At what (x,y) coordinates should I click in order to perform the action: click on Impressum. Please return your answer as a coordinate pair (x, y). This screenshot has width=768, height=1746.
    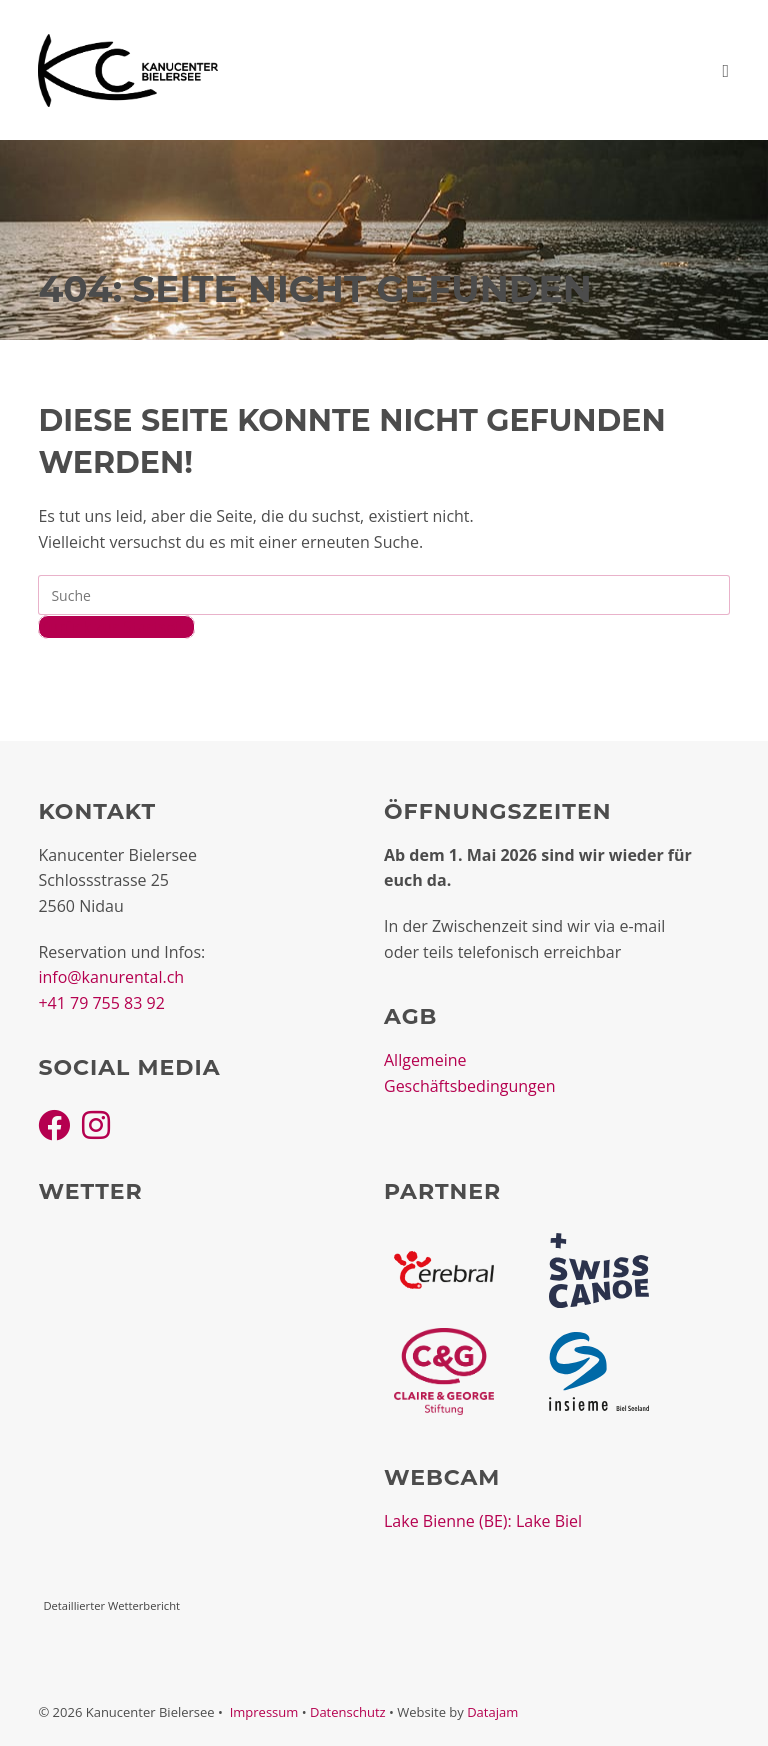
    Looking at the image, I should click on (264, 1712).